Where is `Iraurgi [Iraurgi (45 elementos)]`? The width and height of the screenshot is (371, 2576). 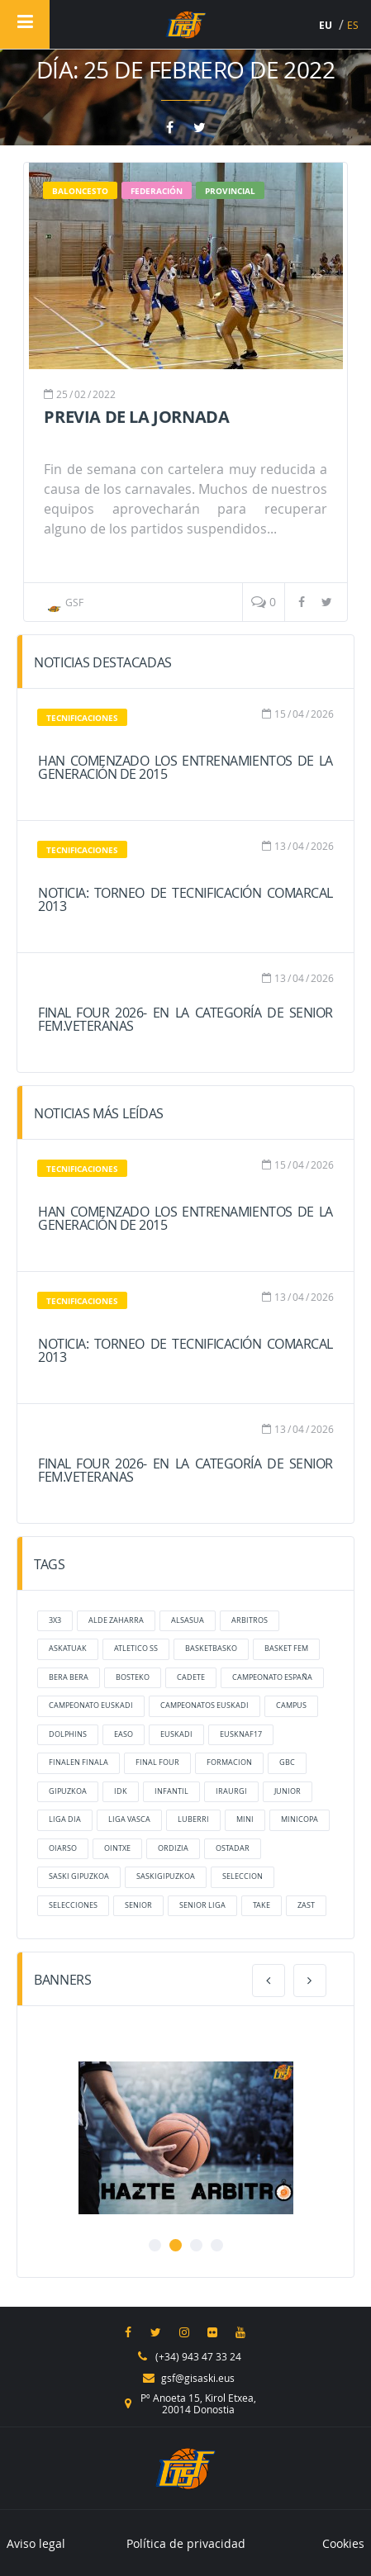
Iraurgi [Iraurgi (45 elementos)] is located at coordinates (231, 1791).